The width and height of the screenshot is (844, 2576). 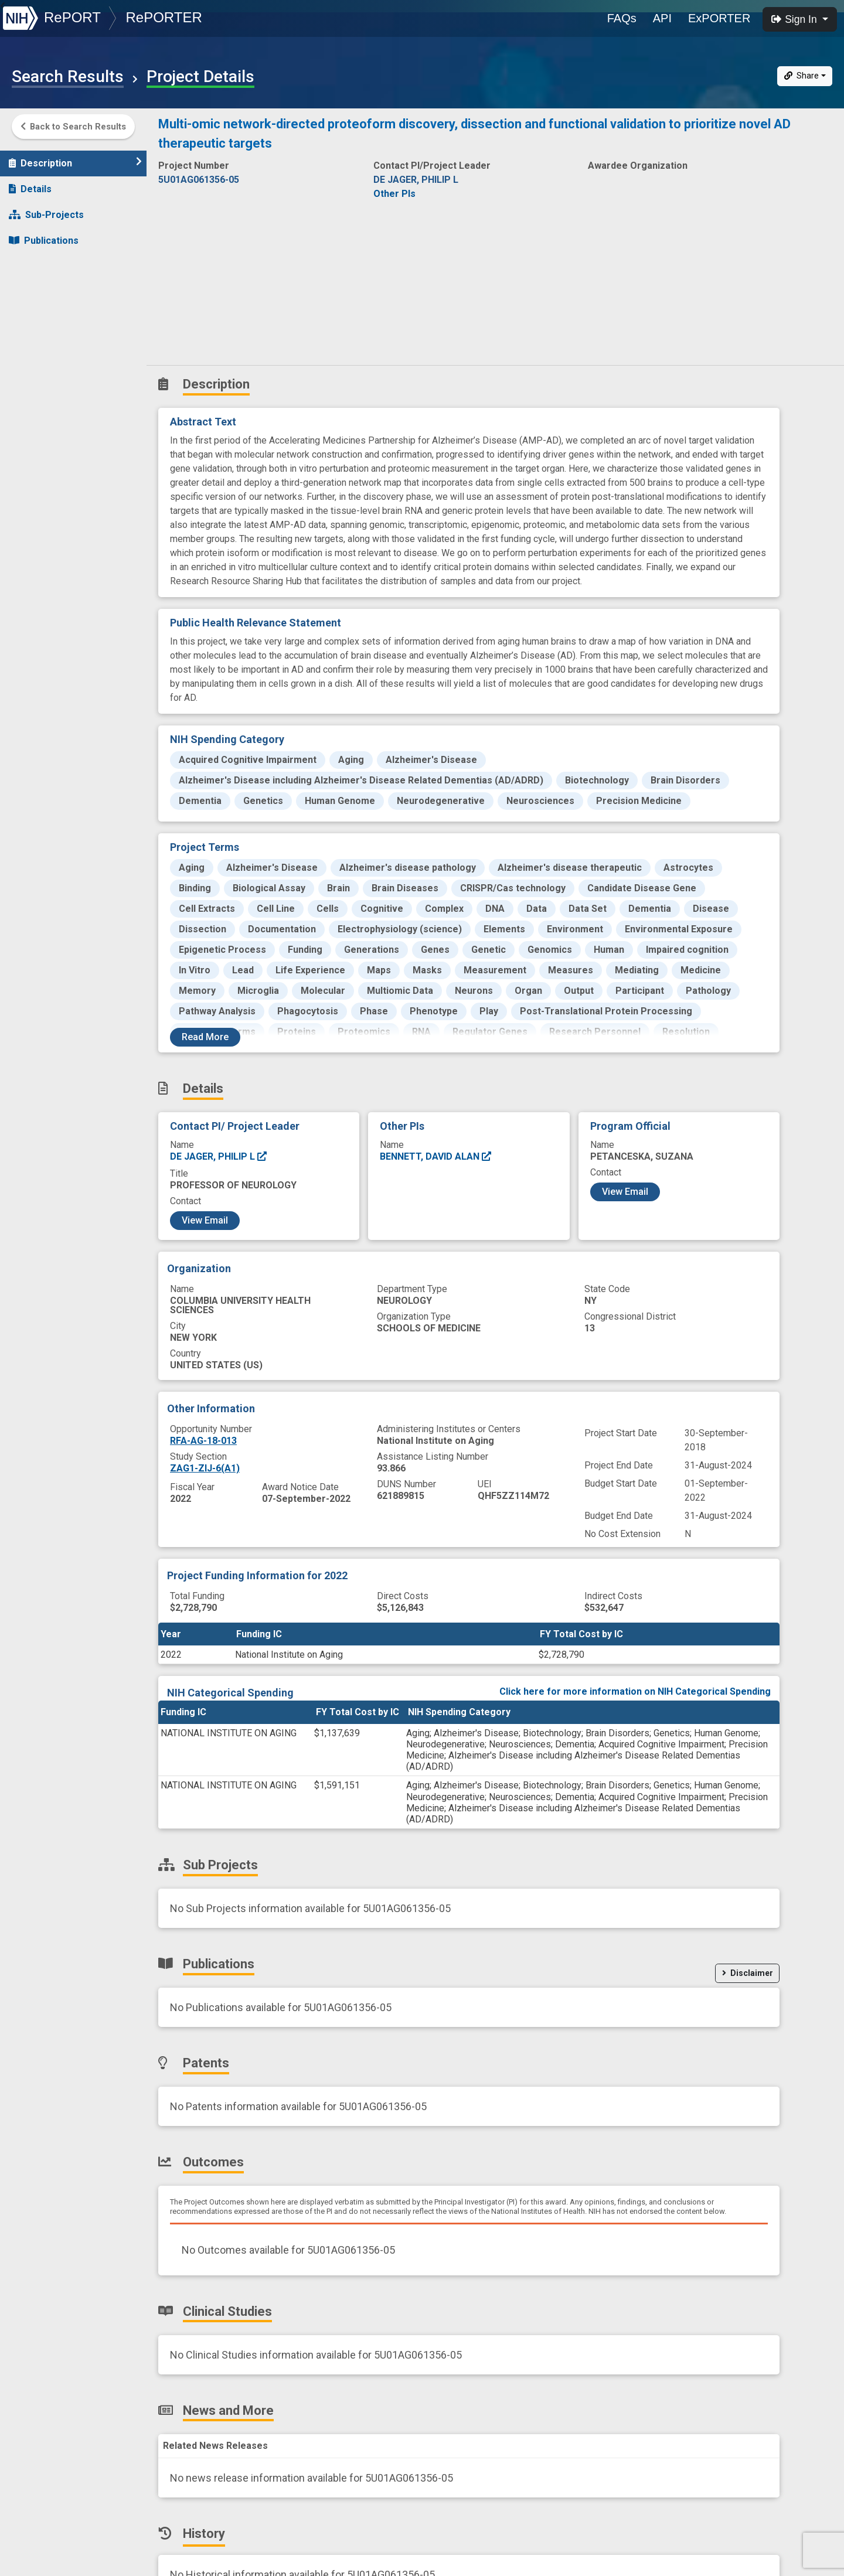 I want to click on Similar Projects, so click(x=53, y=389).